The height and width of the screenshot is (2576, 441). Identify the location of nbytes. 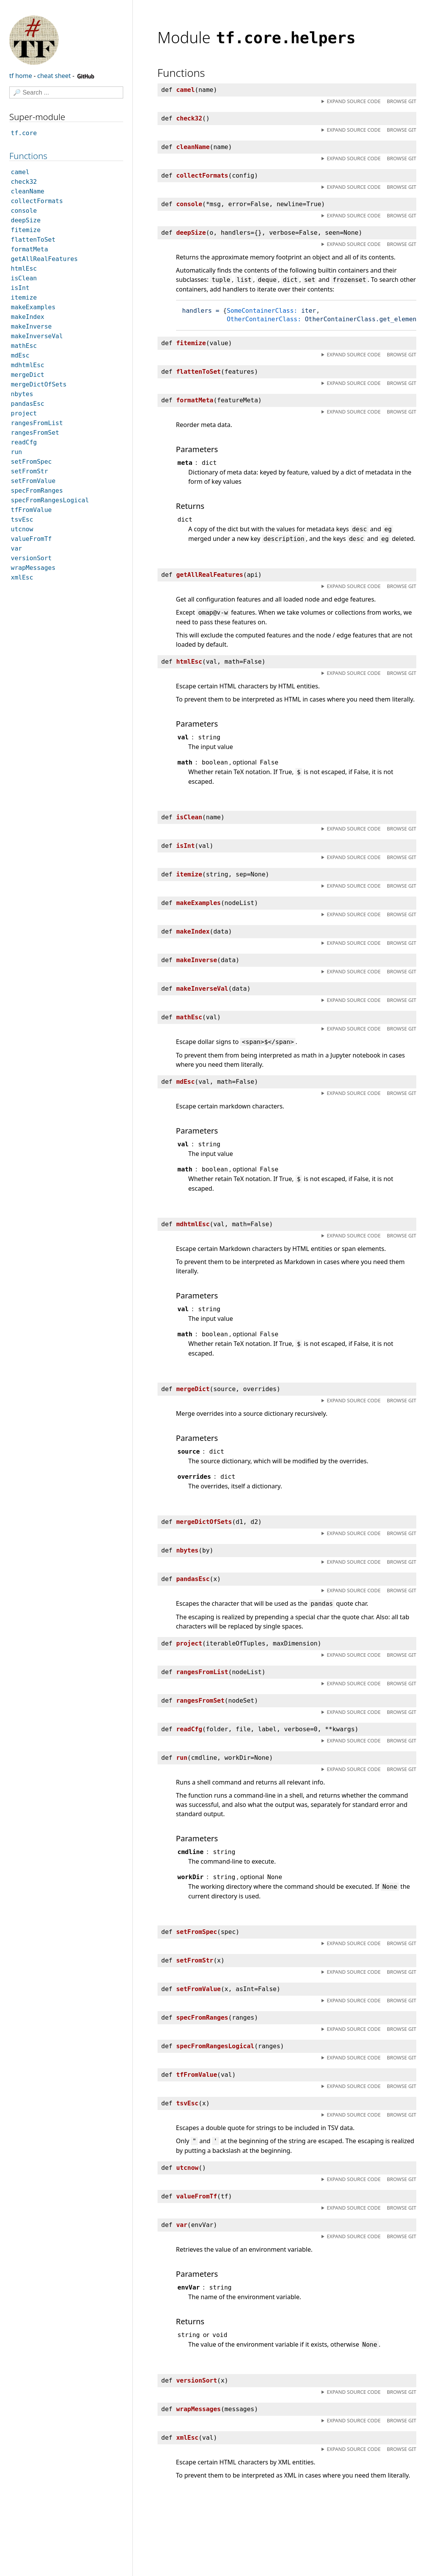
(22, 394).